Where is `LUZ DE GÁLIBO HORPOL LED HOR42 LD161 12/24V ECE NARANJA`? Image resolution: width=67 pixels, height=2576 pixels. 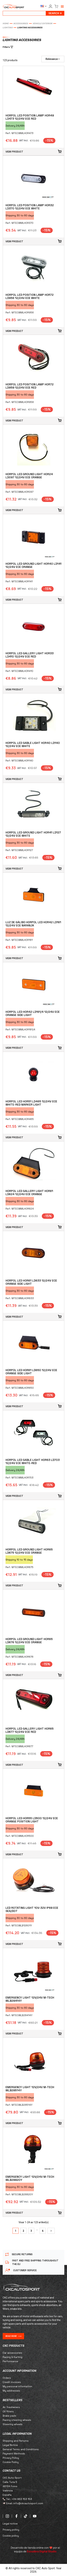
LUZ DE GÁLIBO HORPOL LED HOR42 LD161 12/24V ECE NARANJA is located at coordinates (33, 924).